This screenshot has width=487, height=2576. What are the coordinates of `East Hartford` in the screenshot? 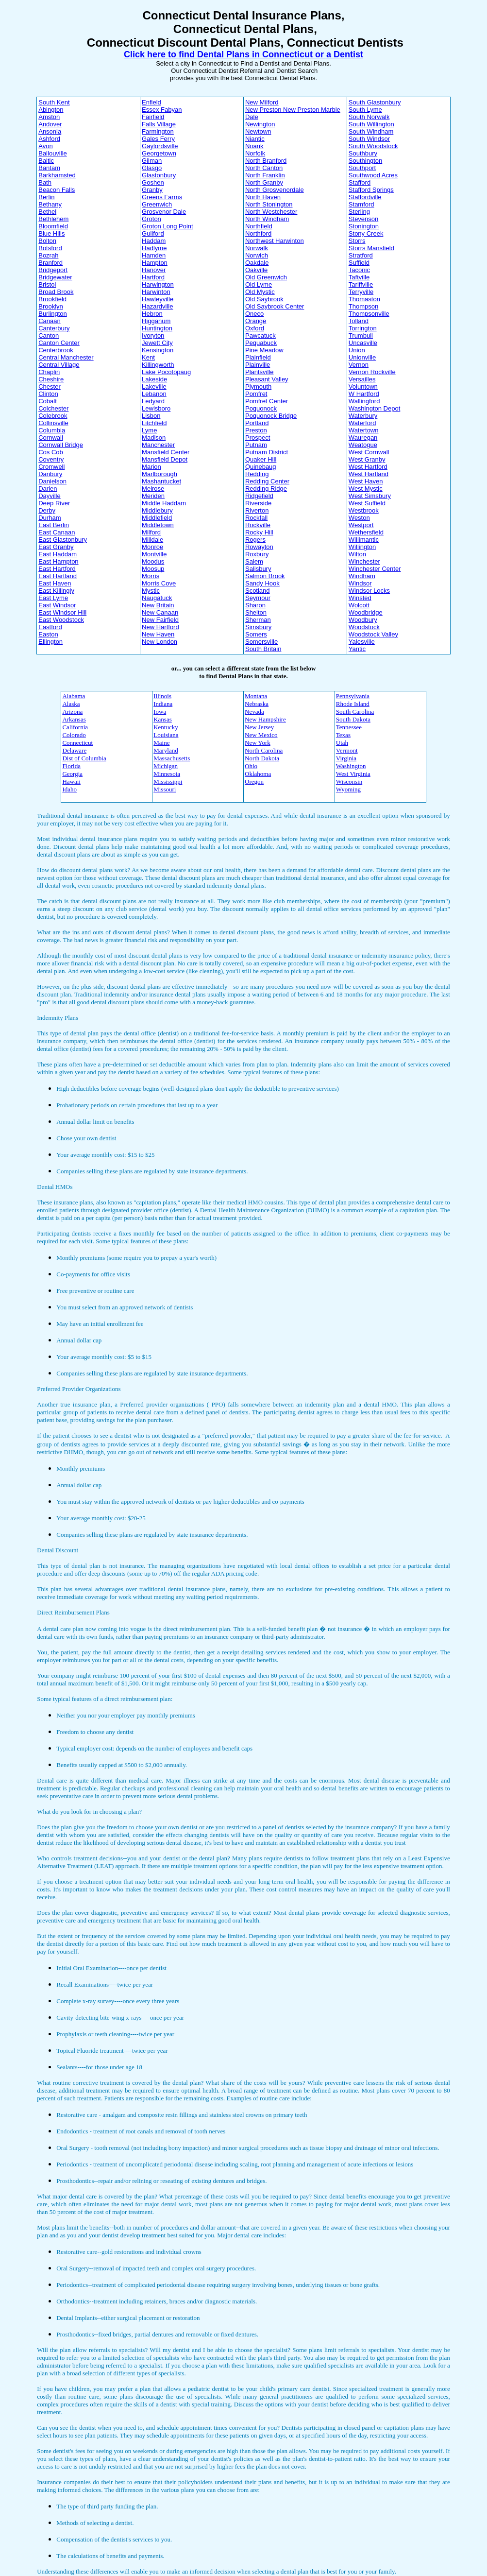 It's located at (57, 568).